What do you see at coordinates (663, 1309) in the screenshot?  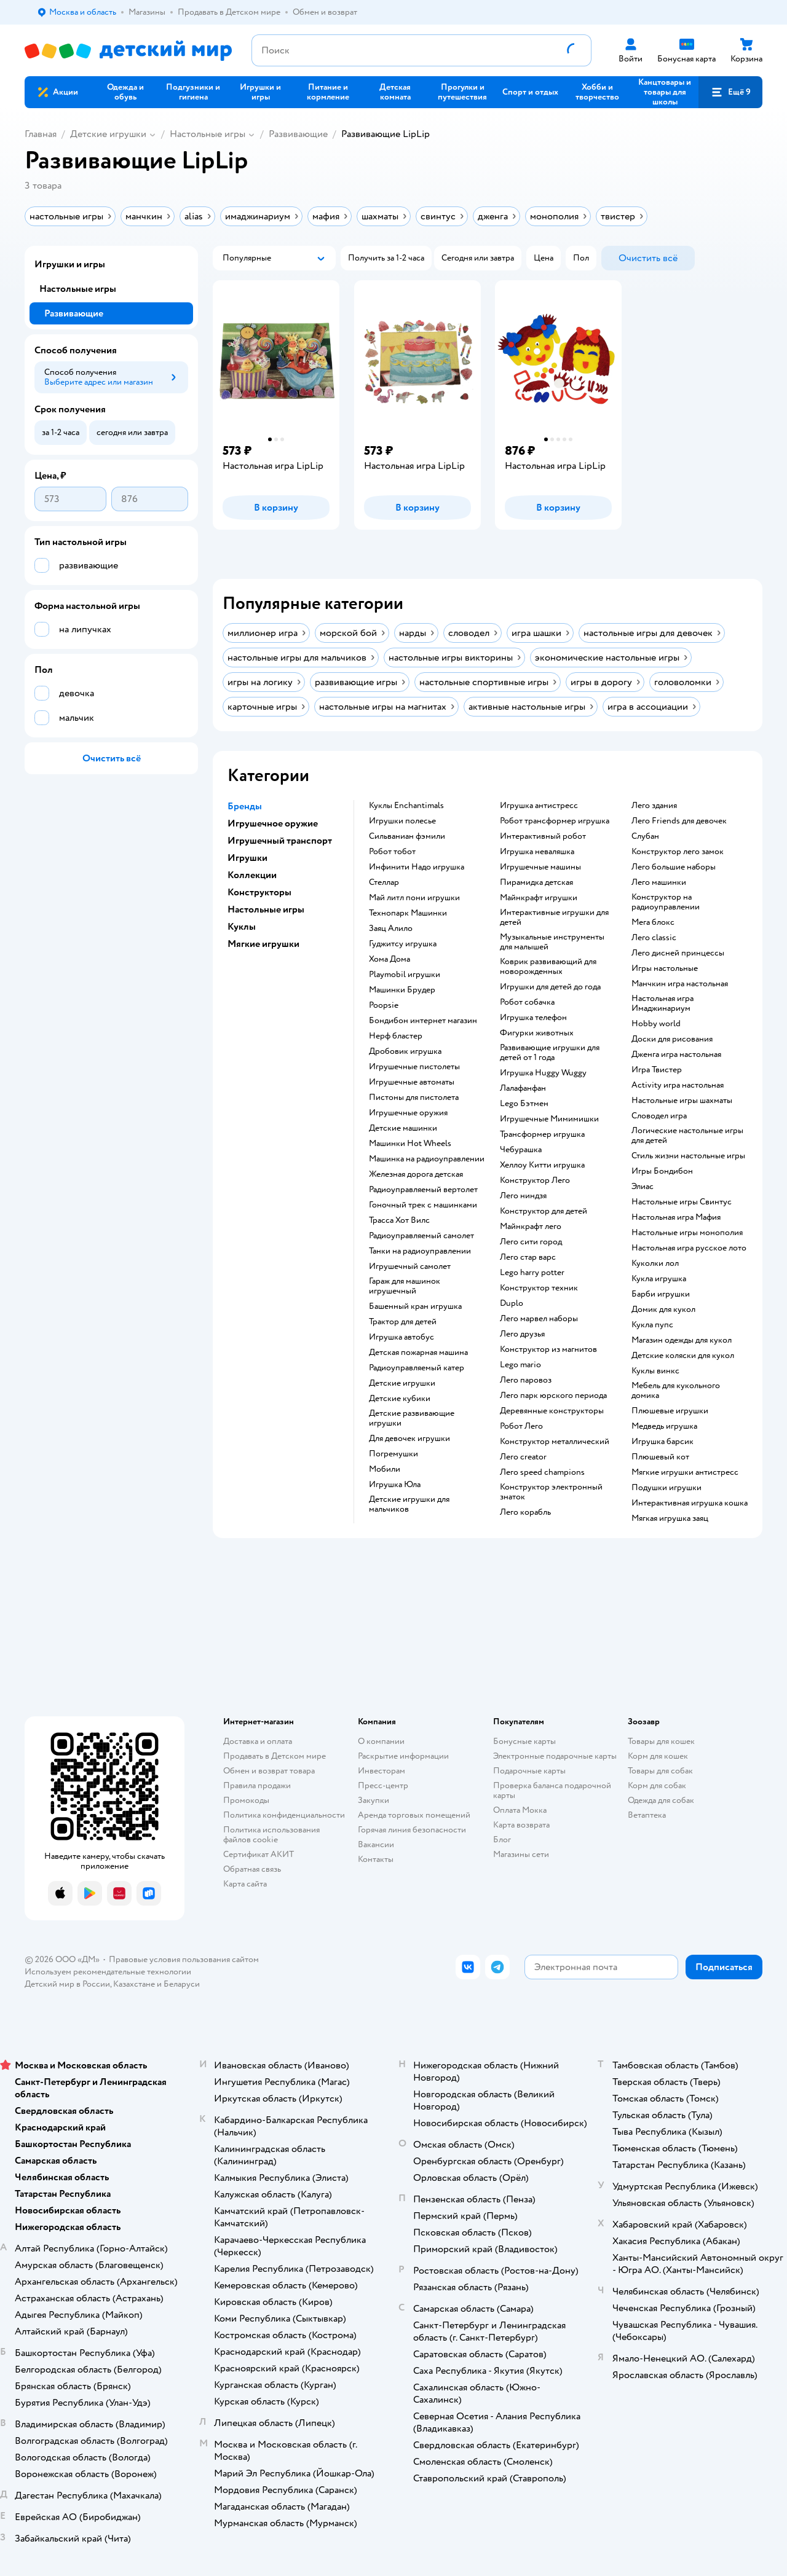 I see `Домик для кукол` at bounding box center [663, 1309].